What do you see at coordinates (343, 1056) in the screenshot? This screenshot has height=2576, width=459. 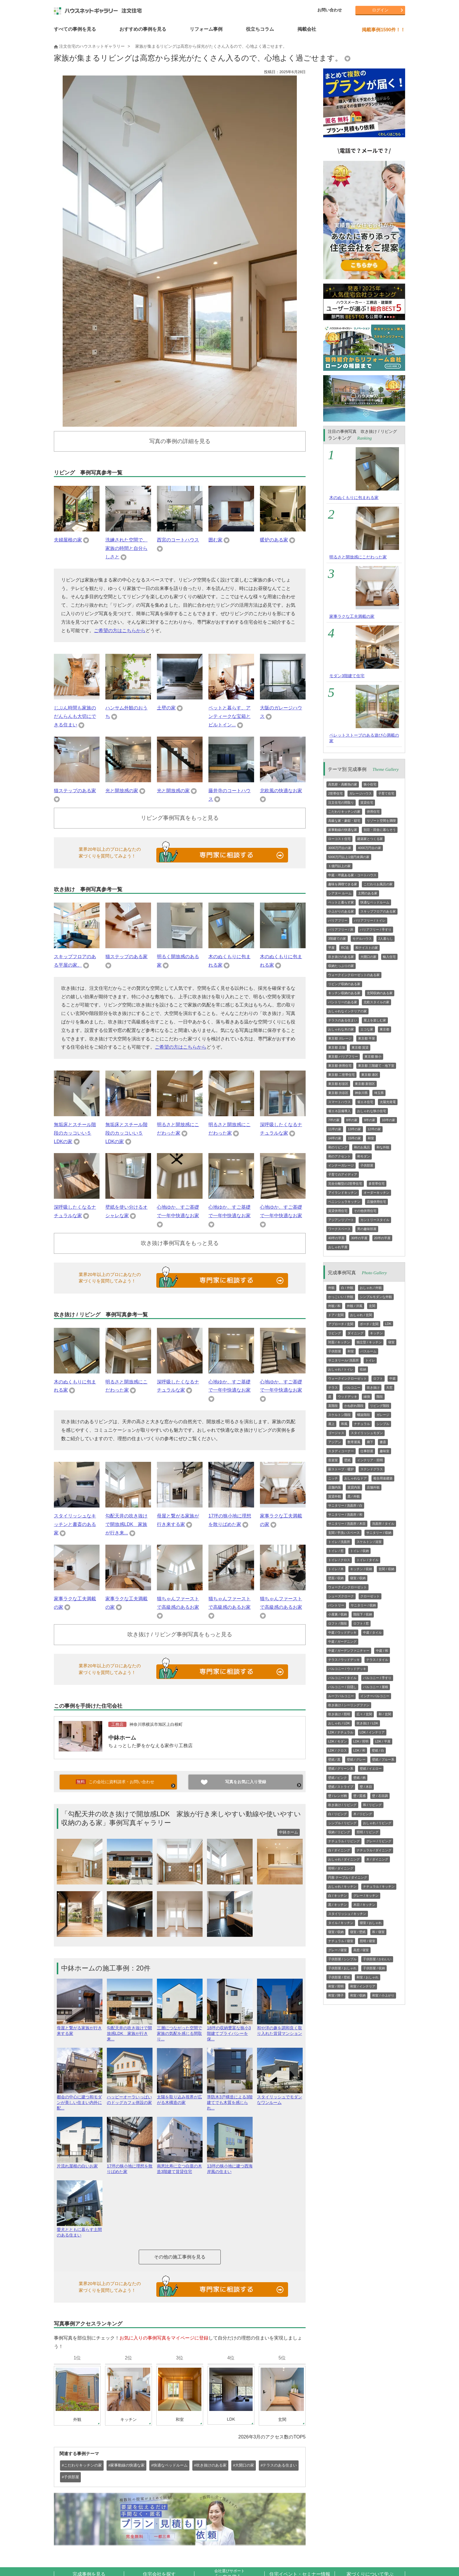 I see `東京都 バリアフリー` at bounding box center [343, 1056].